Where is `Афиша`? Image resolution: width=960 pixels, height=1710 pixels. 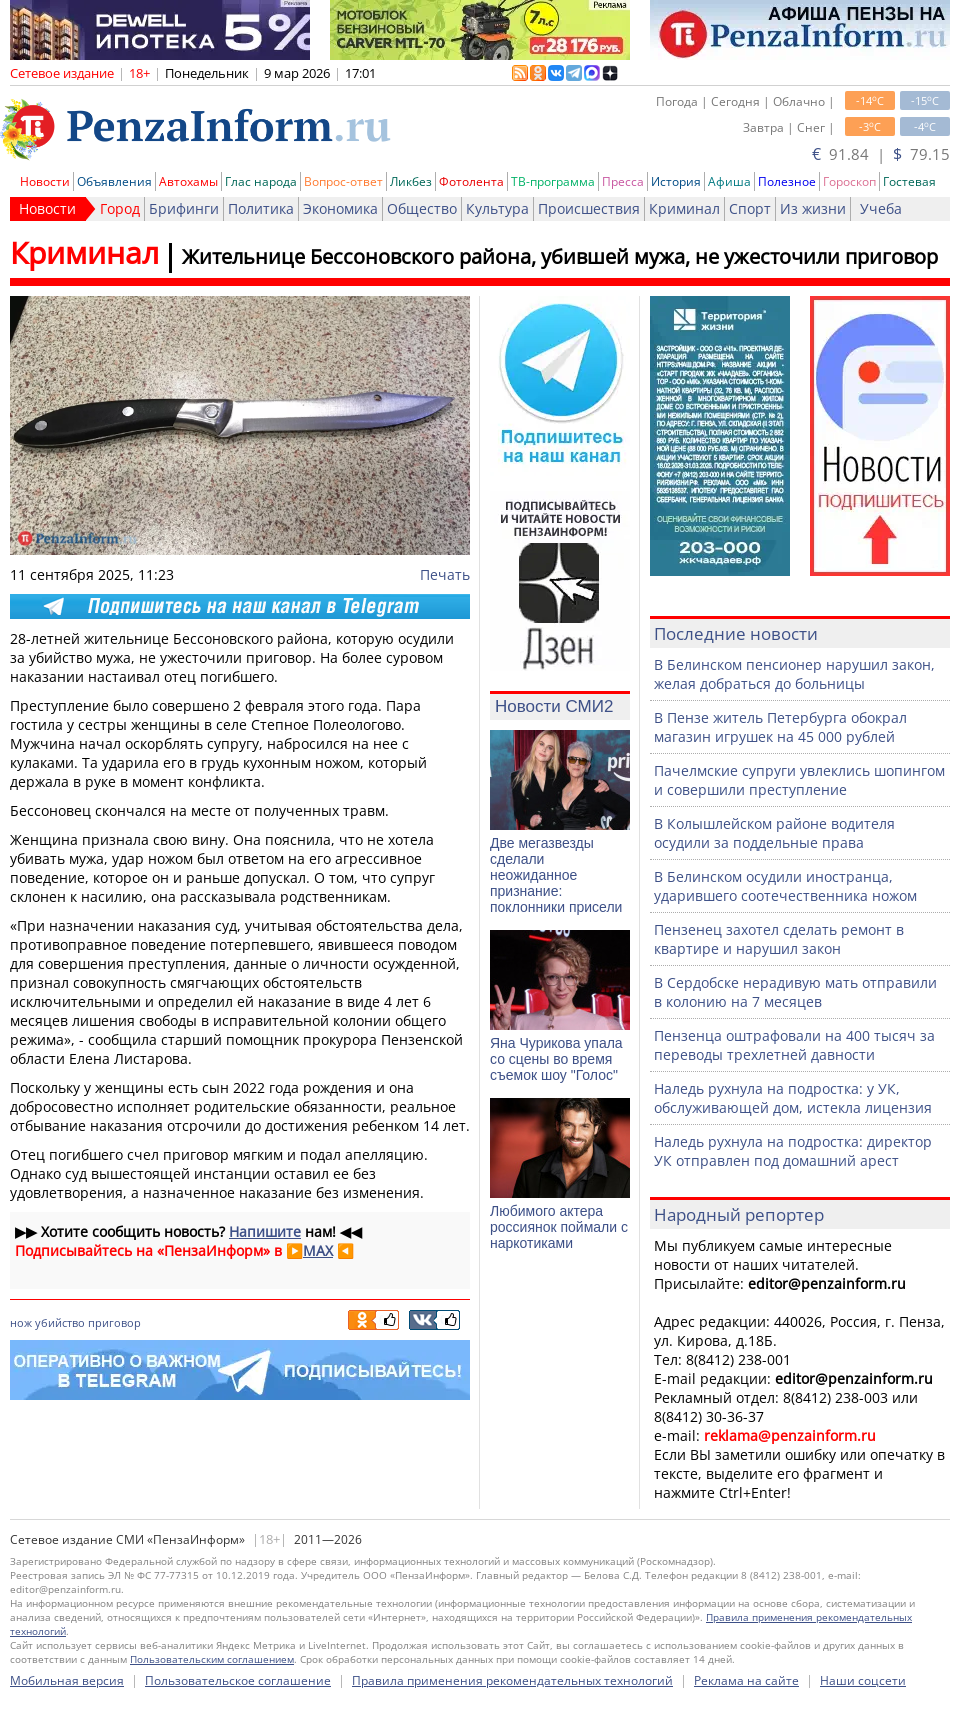
Афиша is located at coordinates (729, 181).